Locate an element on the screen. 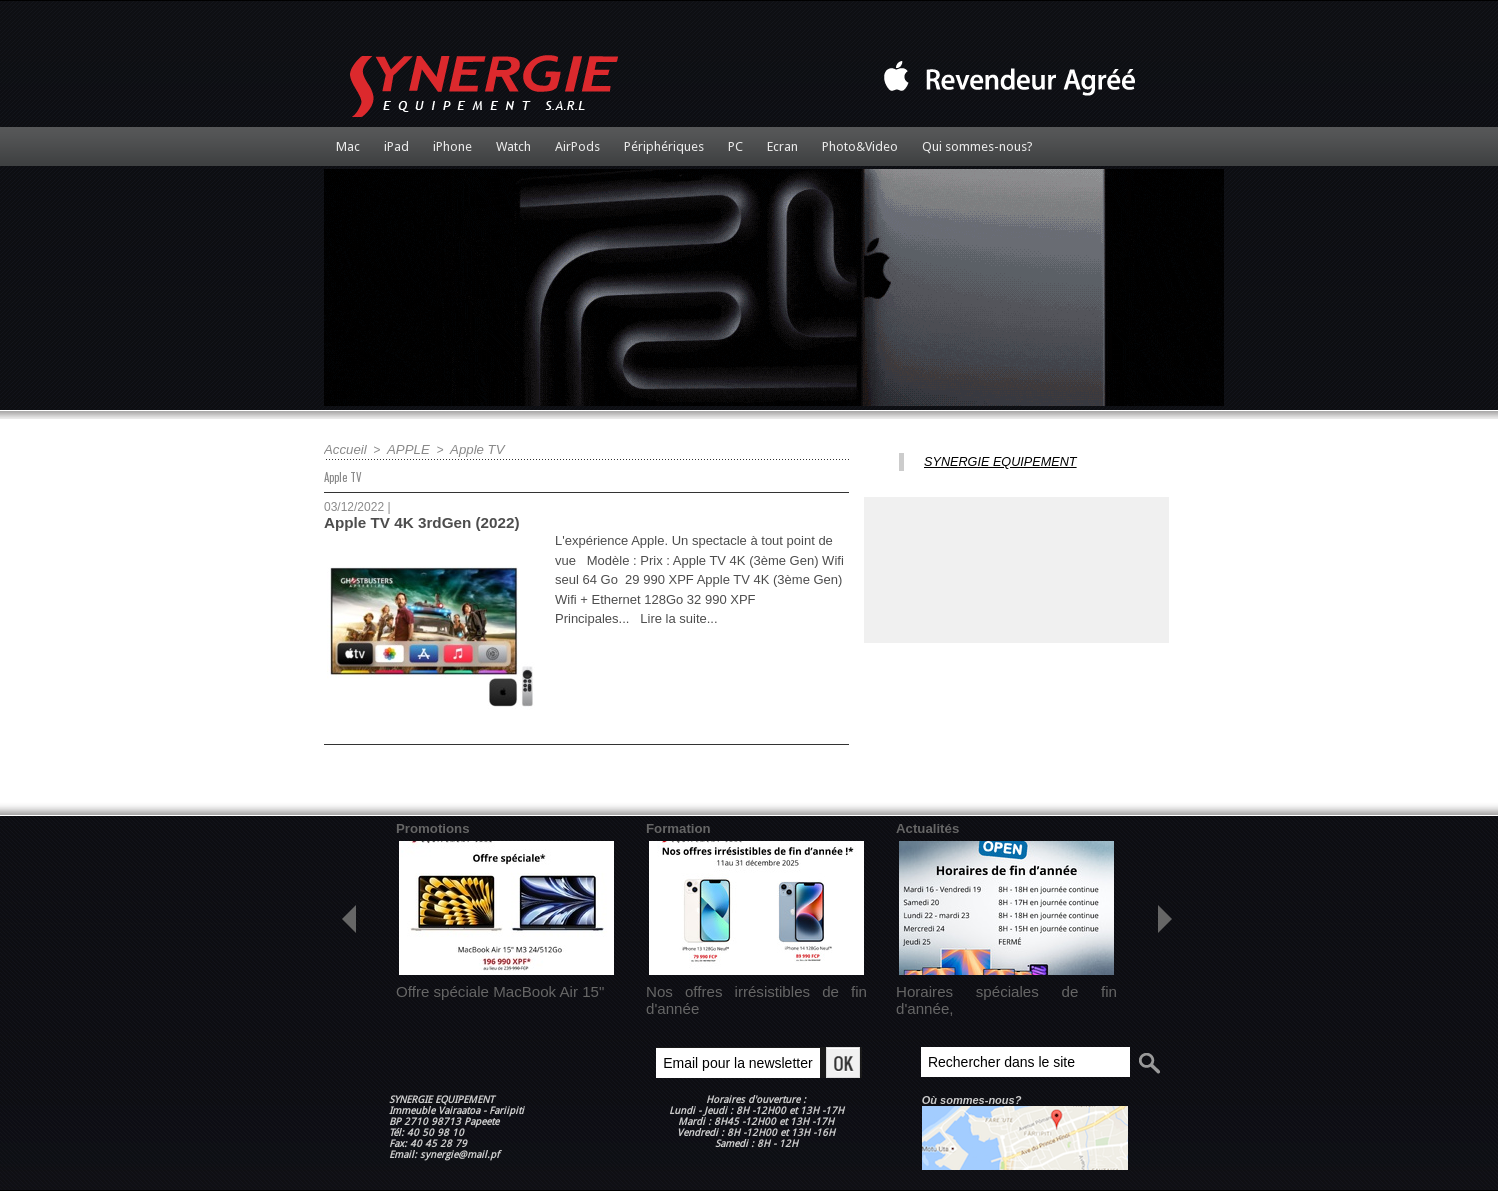 This screenshot has height=1191, width=1498. iPhone is located at coordinates (452, 146).